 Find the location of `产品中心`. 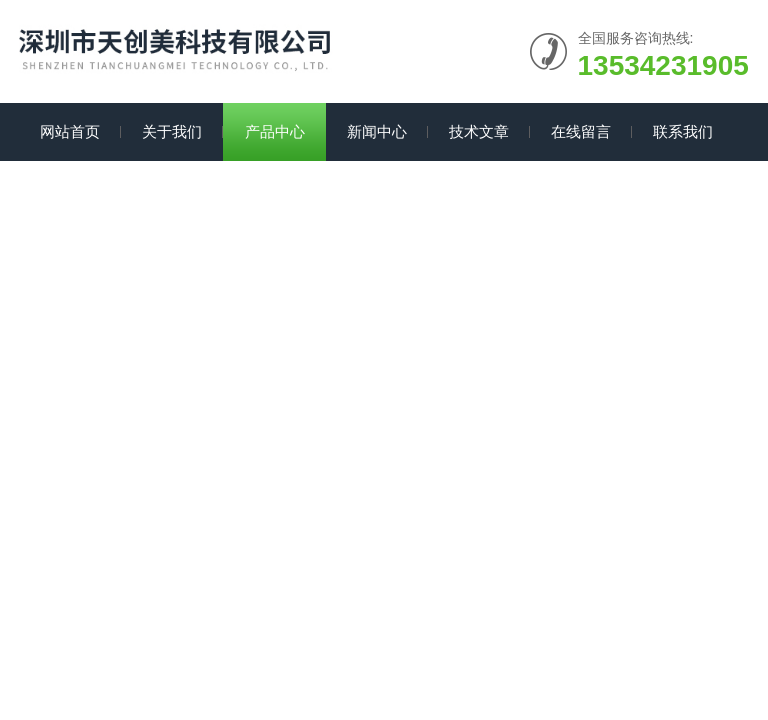

产品中心 is located at coordinates (275, 131).